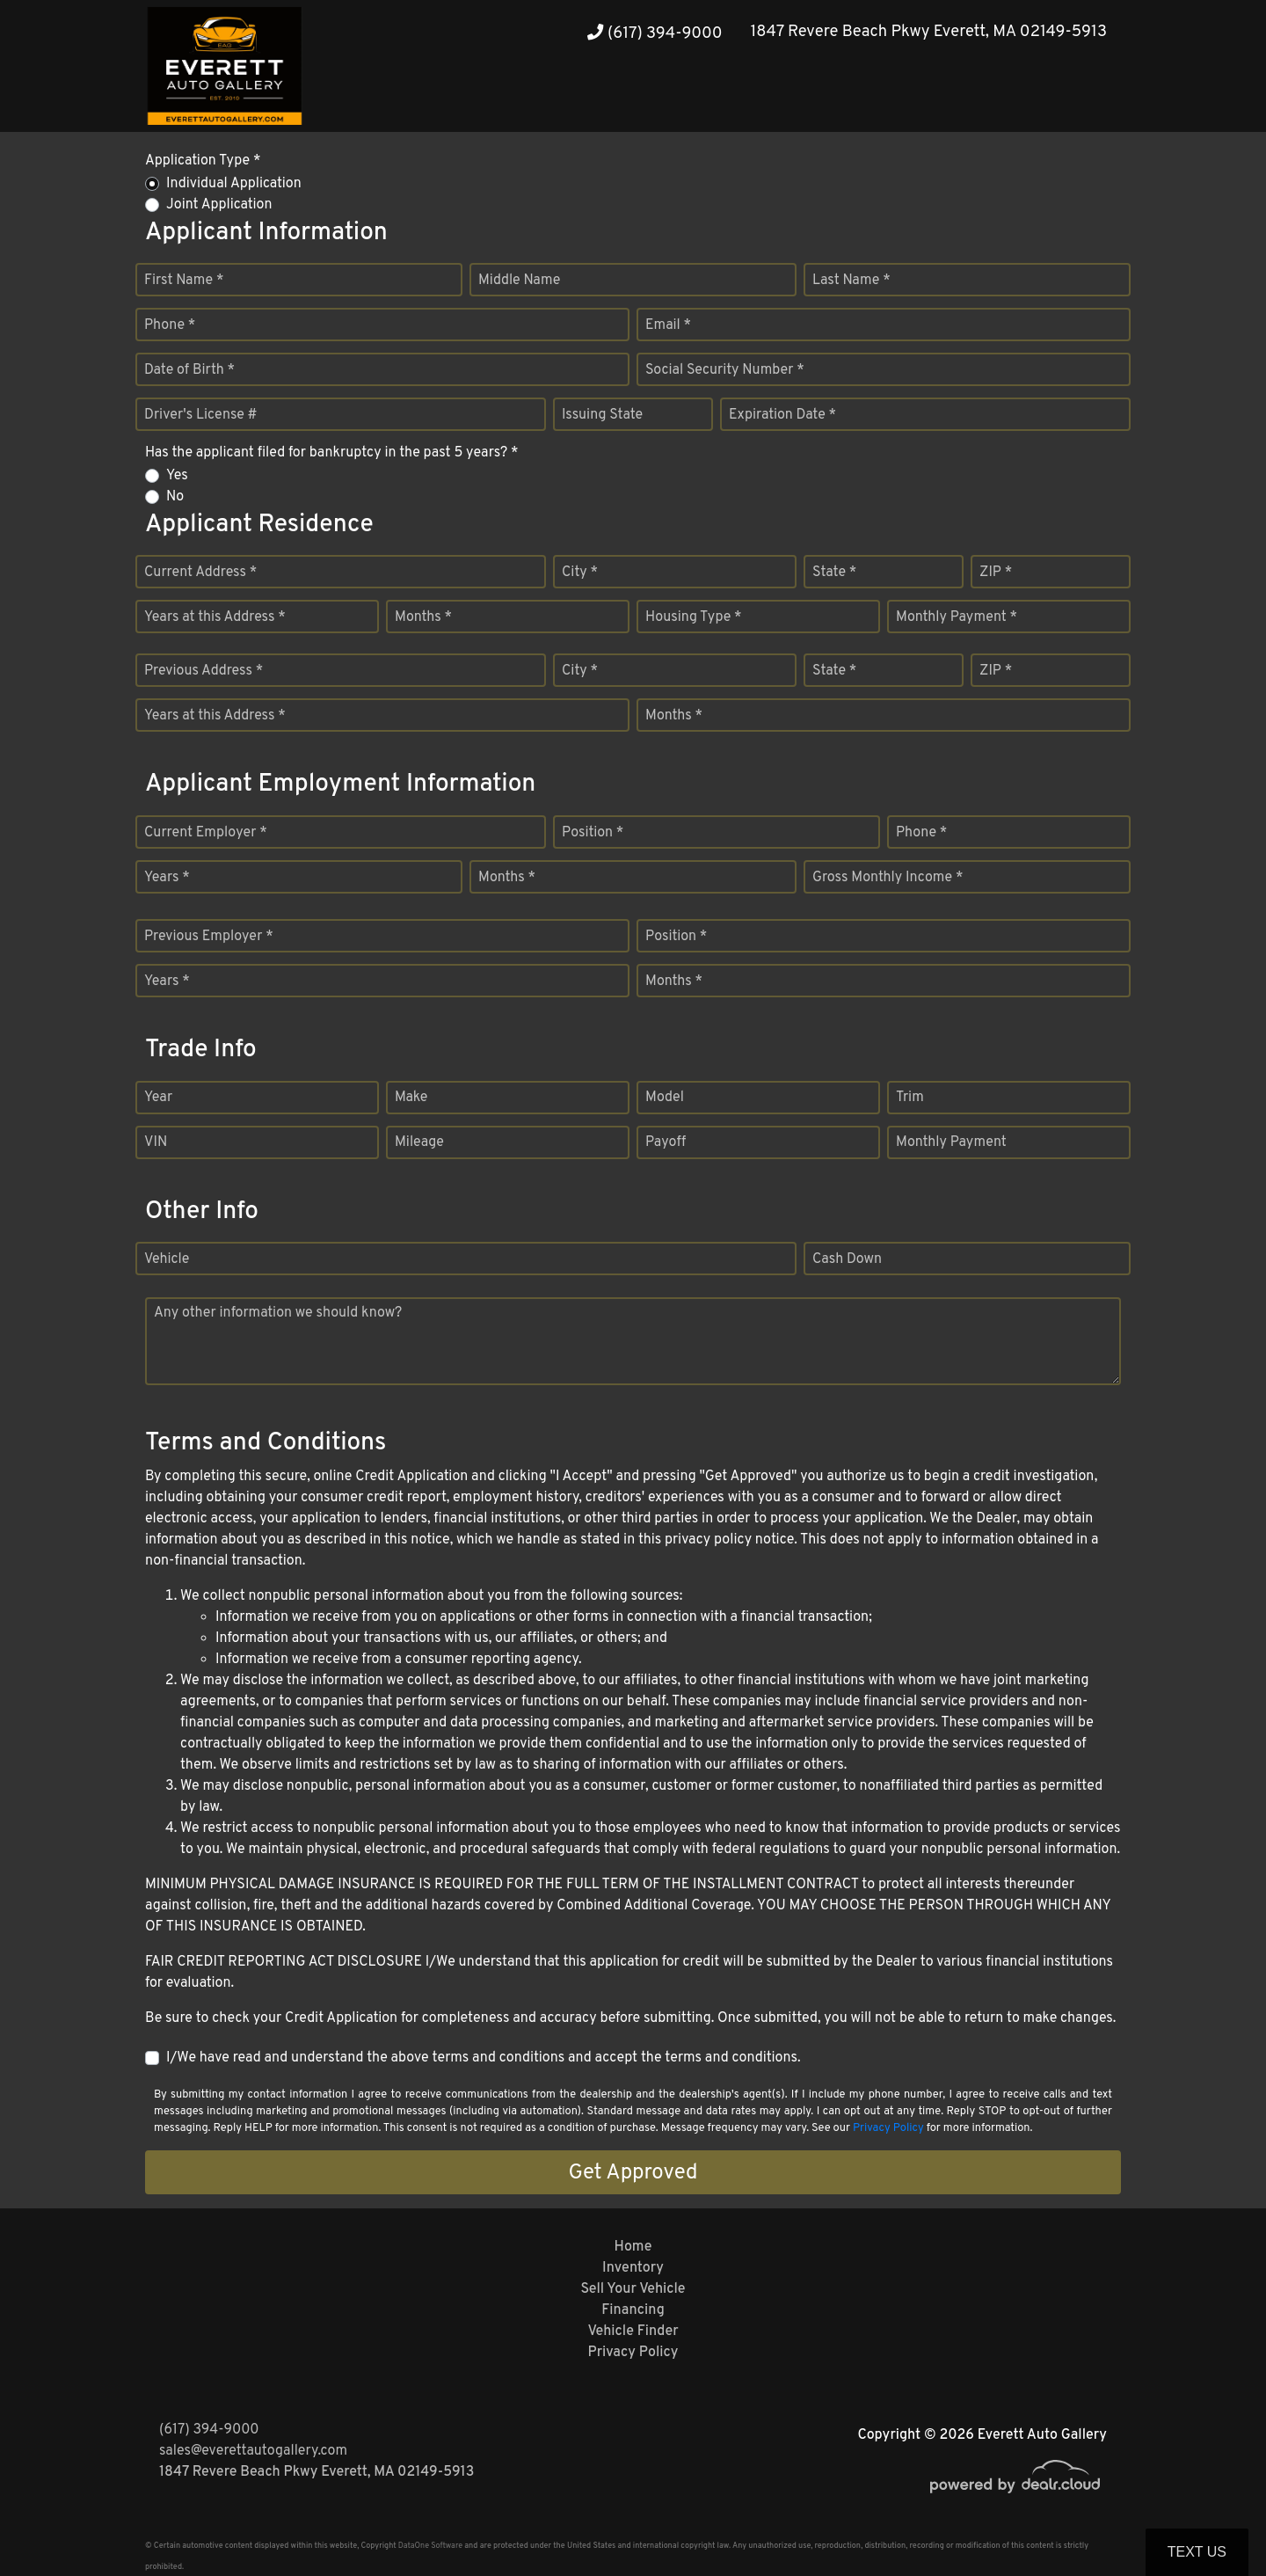  What do you see at coordinates (215, 617) in the screenshot?
I see `Years at this Address *` at bounding box center [215, 617].